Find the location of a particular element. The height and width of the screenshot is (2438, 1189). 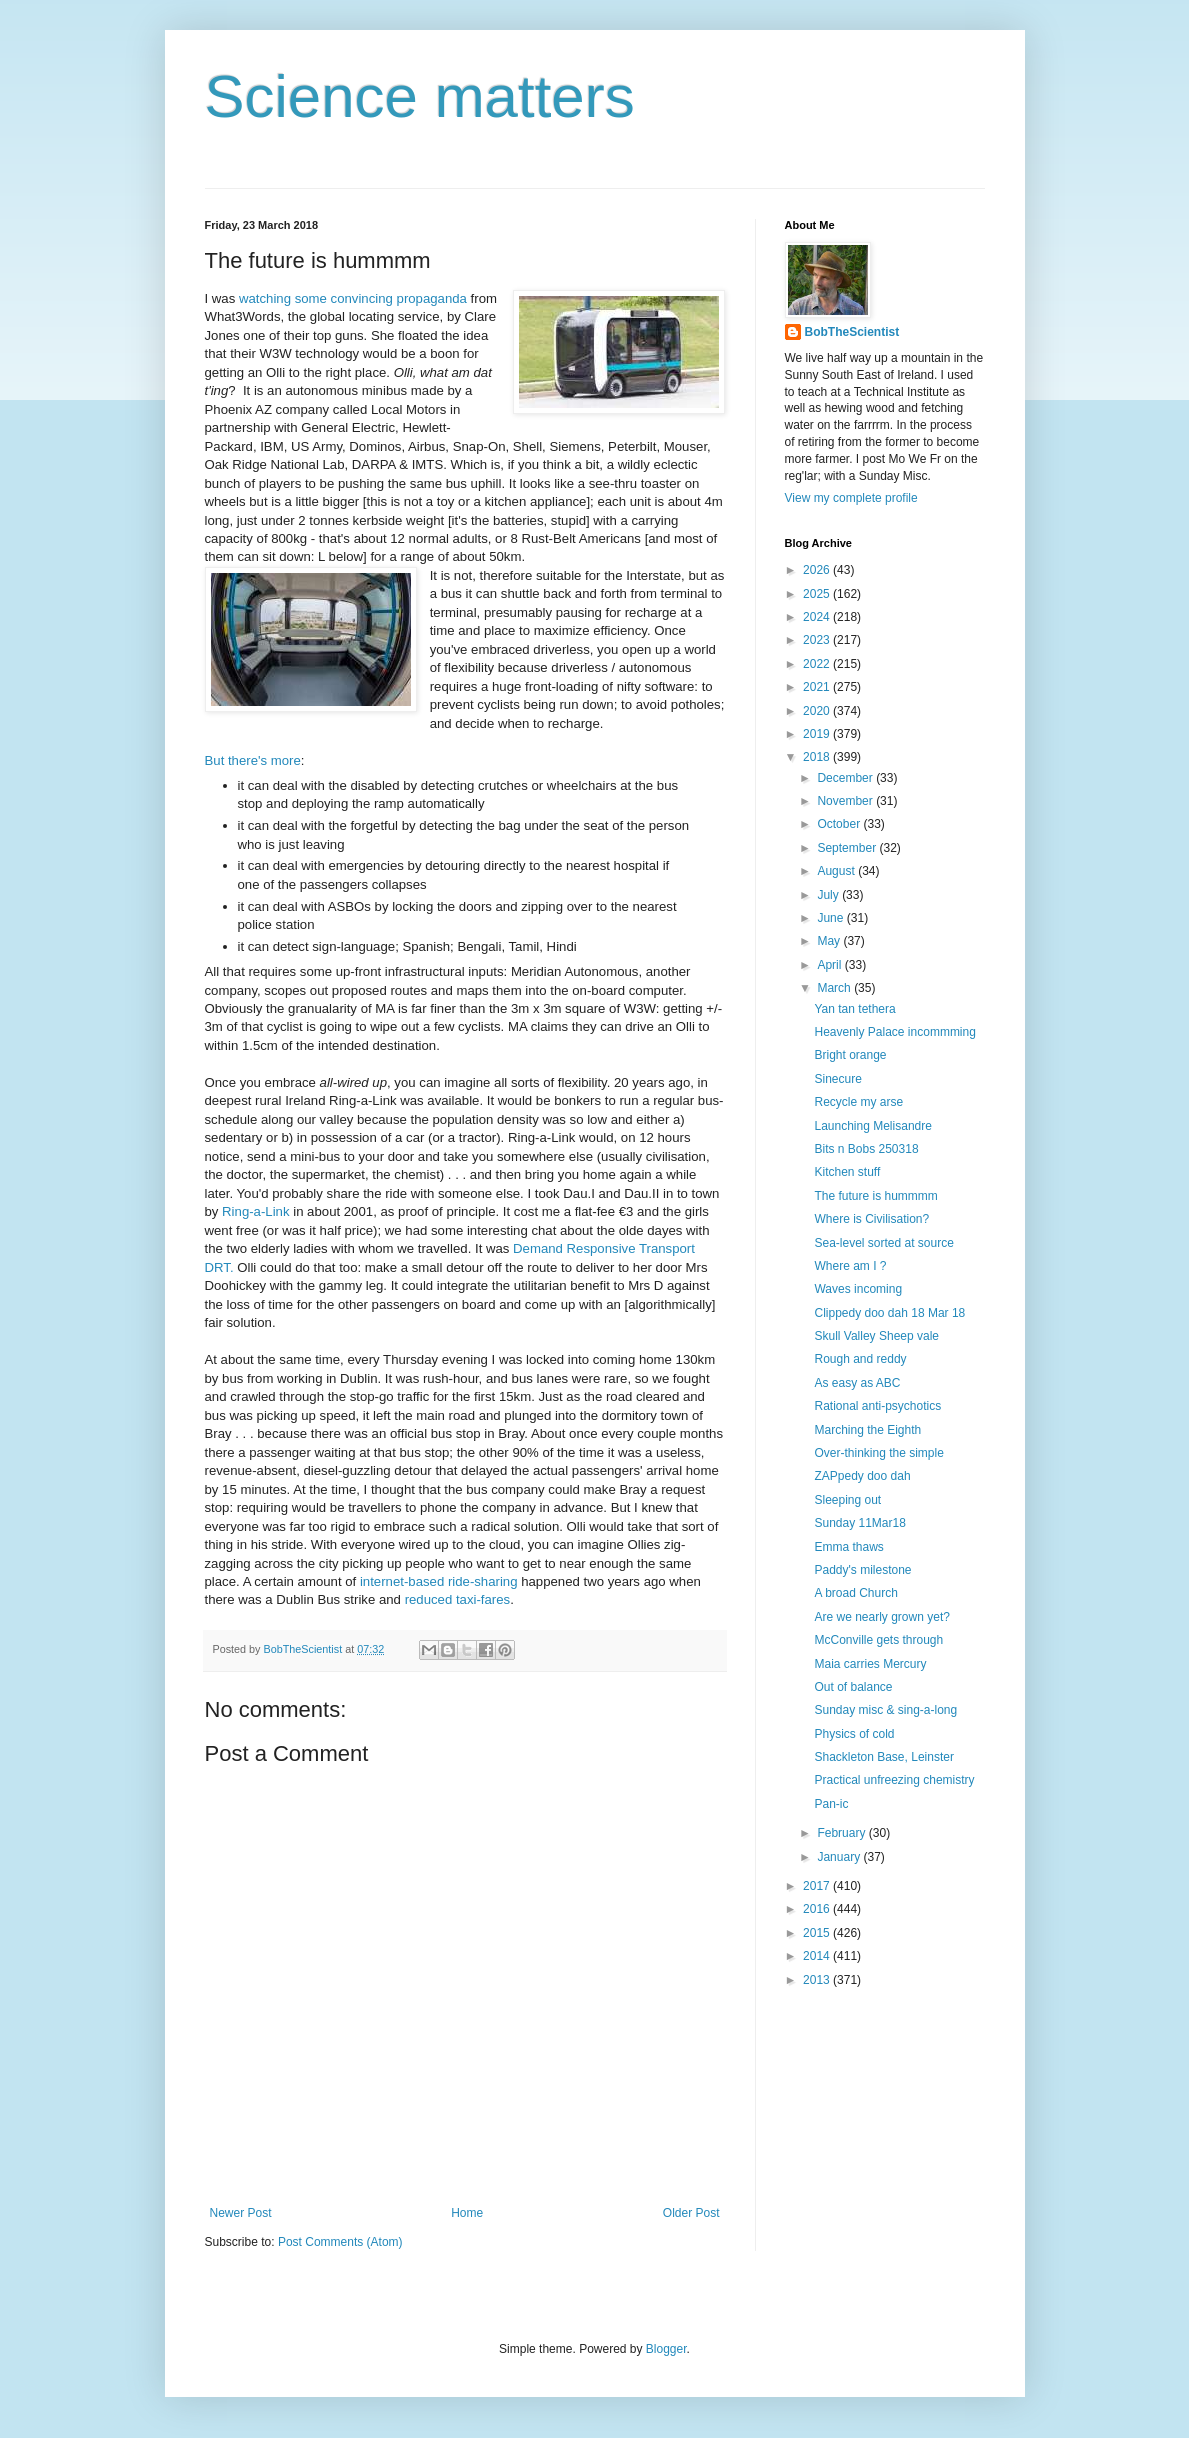

Sea-level sorted at source is located at coordinates (883, 1243).